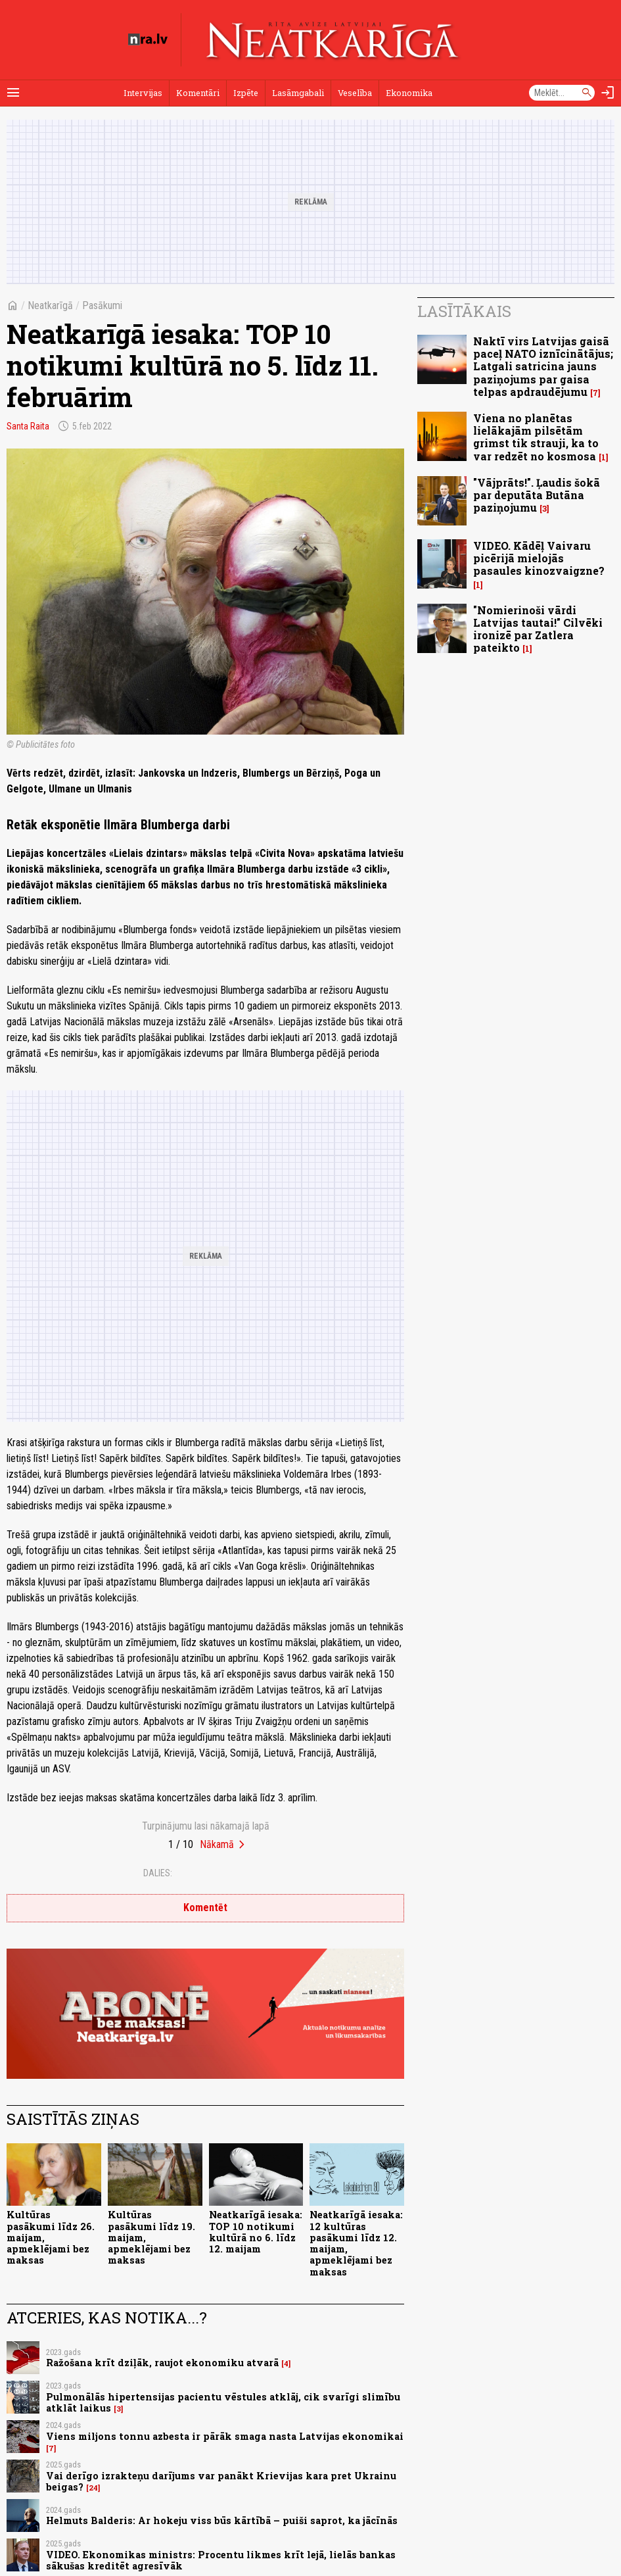 The width and height of the screenshot is (621, 2576). What do you see at coordinates (538, 629) in the screenshot?
I see `"Nomierinoši vārdi Latvijas tautai!" Cilvēki ironizē par Zatlera pateikto` at bounding box center [538, 629].